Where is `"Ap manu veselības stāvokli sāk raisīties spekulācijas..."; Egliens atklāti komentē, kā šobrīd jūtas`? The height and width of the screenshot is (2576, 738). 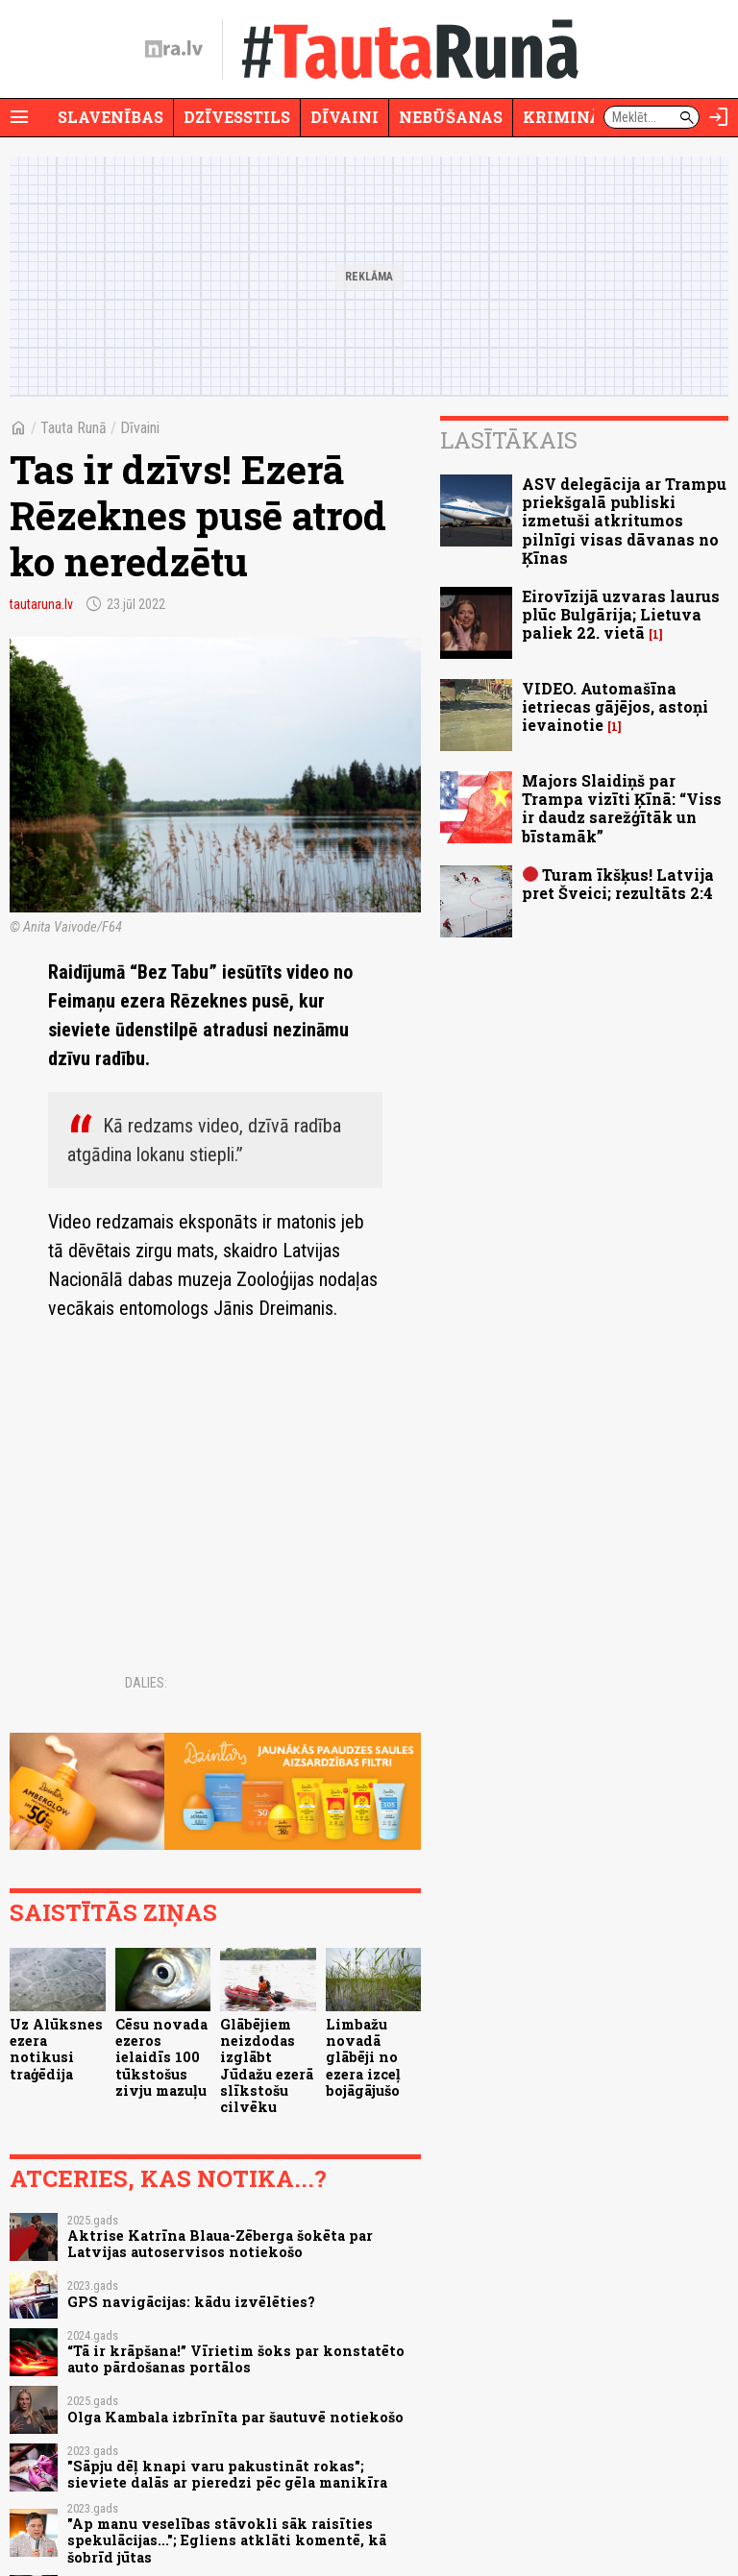
"Ap manu veselības stāvokli sāk raisīties spekulācijas..."; Egliens atklāti komentē, kā šobrīd jūtas is located at coordinates (226, 2540).